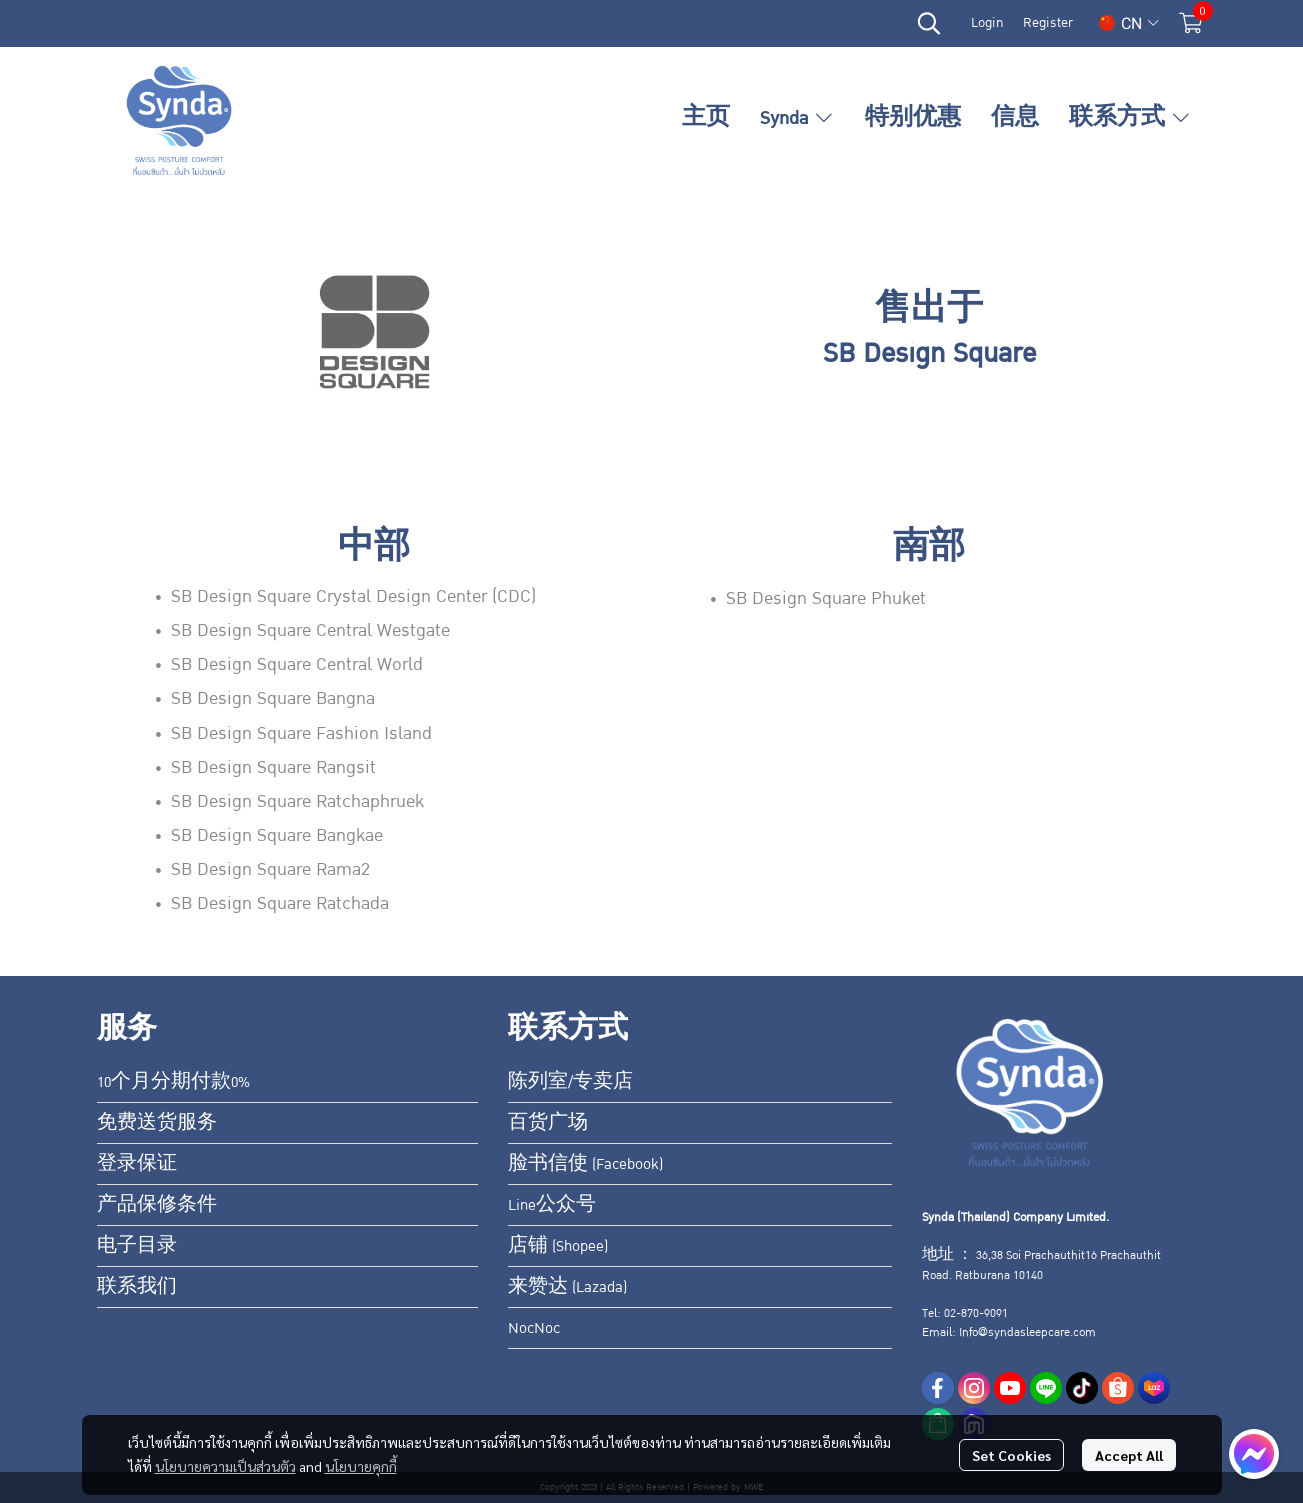 This screenshot has width=1303, height=1503. I want to click on 登录保证, so click(137, 1164).